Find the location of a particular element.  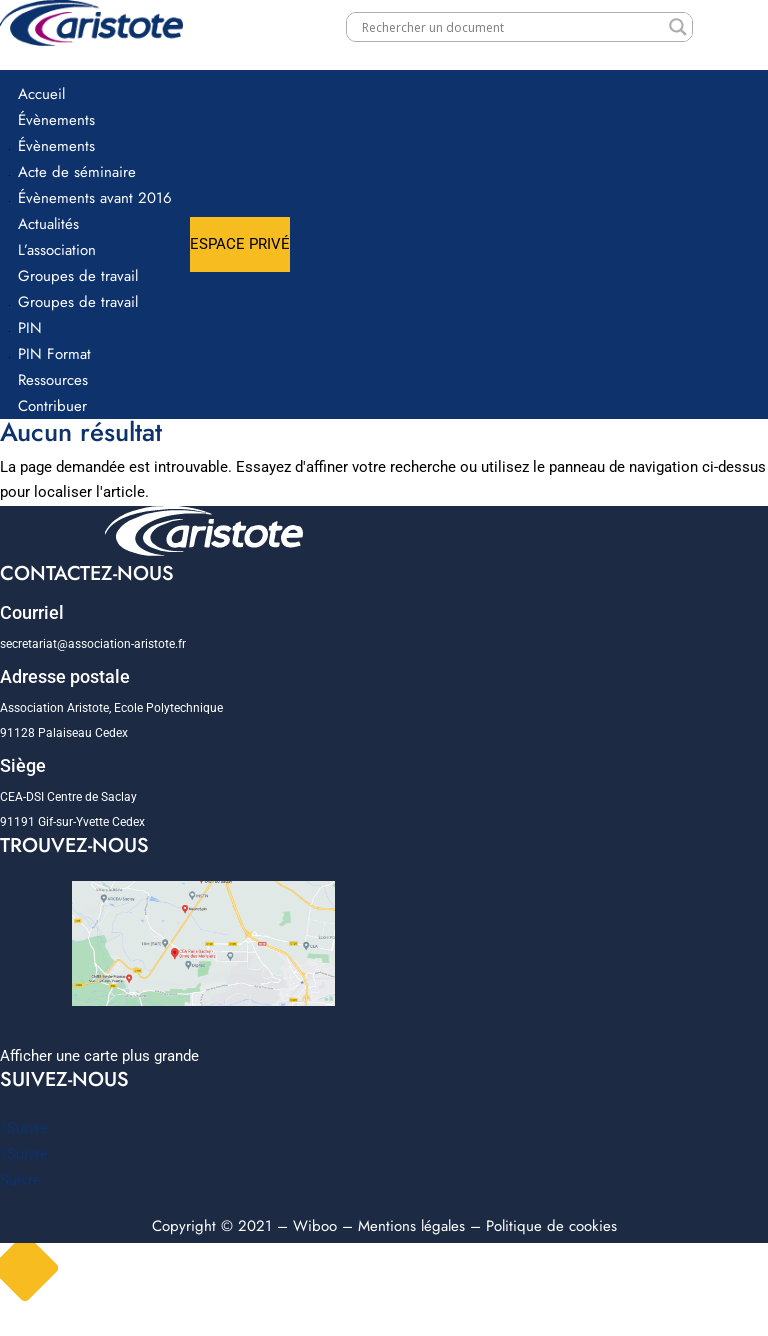

Politique de cookies is located at coordinates (551, 1226).